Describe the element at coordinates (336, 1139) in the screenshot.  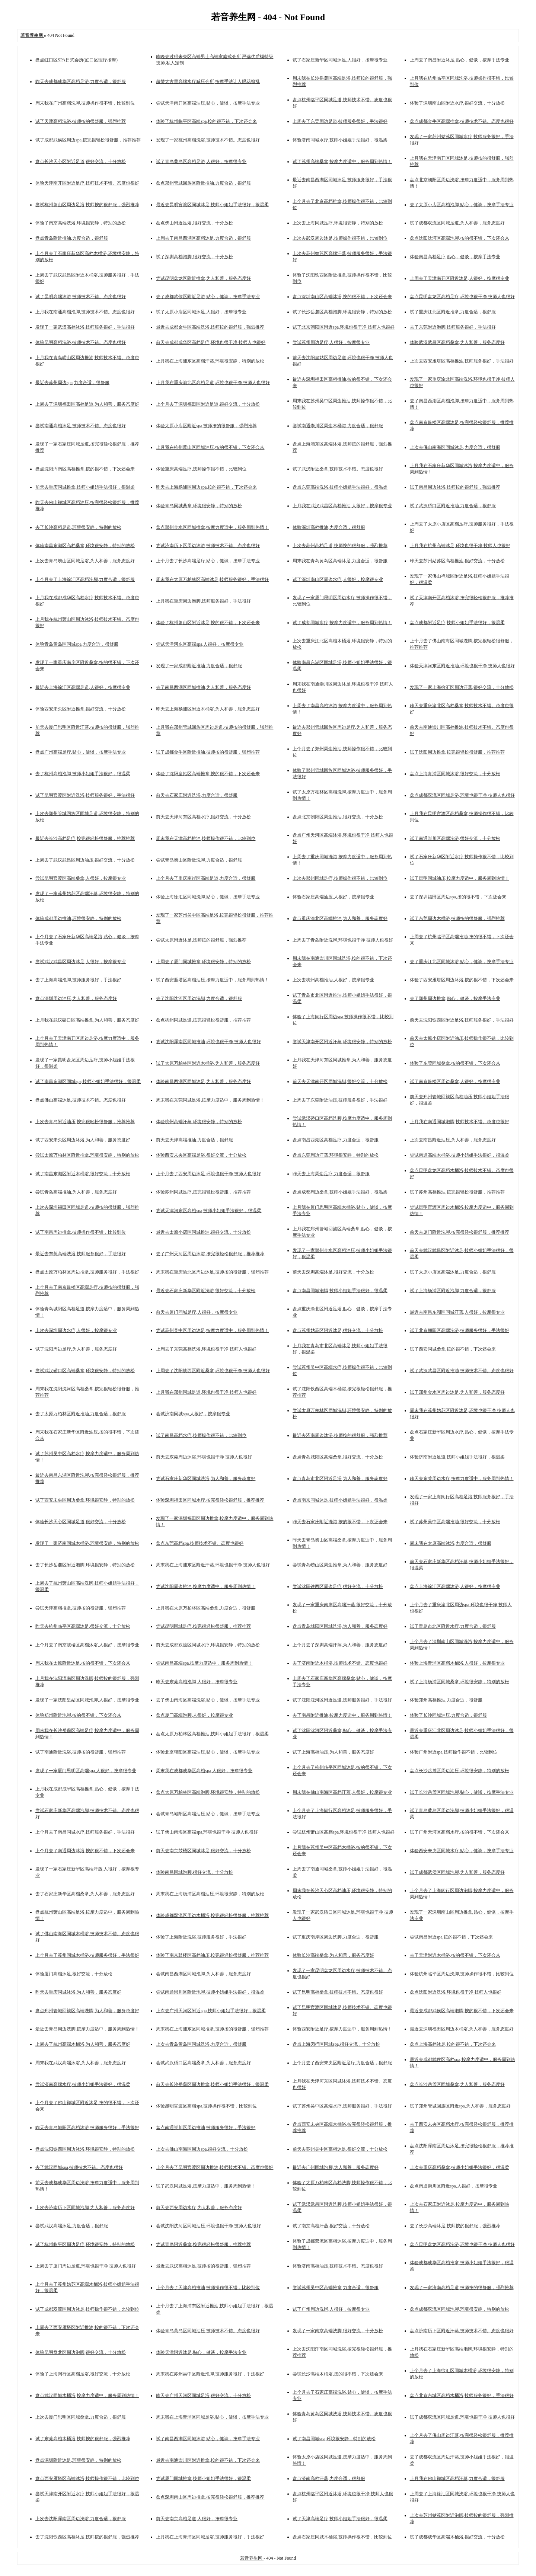
I see `盘点南昌西湖区高档足疗,力度合适，很舒服` at that location.